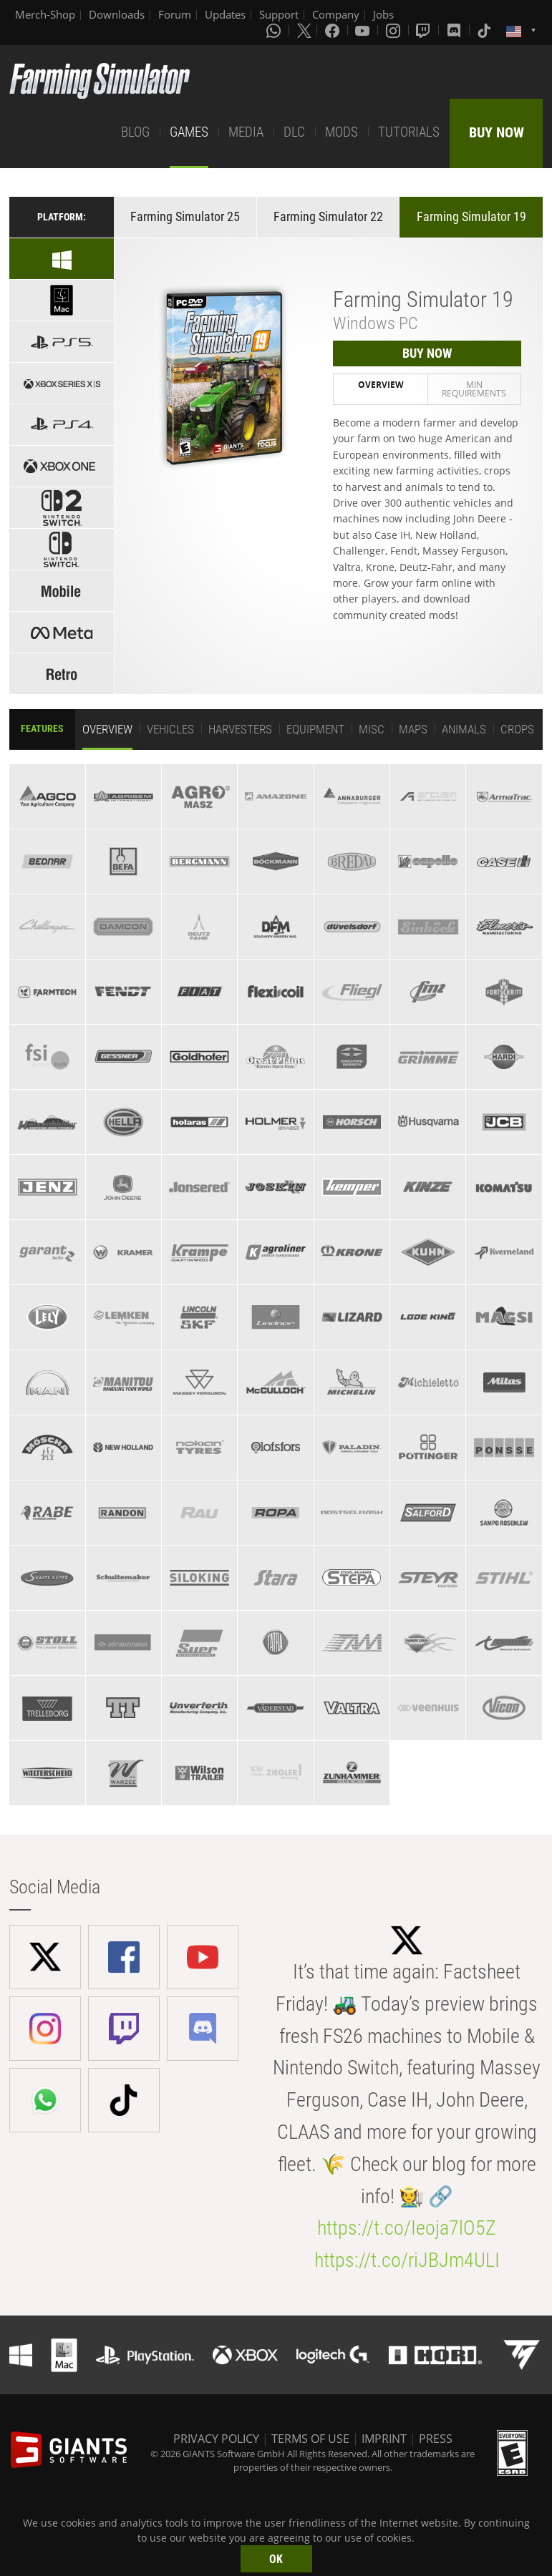  What do you see at coordinates (474, 389) in the screenshot?
I see `Min Requirements [tab]` at bounding box center [474, 389].